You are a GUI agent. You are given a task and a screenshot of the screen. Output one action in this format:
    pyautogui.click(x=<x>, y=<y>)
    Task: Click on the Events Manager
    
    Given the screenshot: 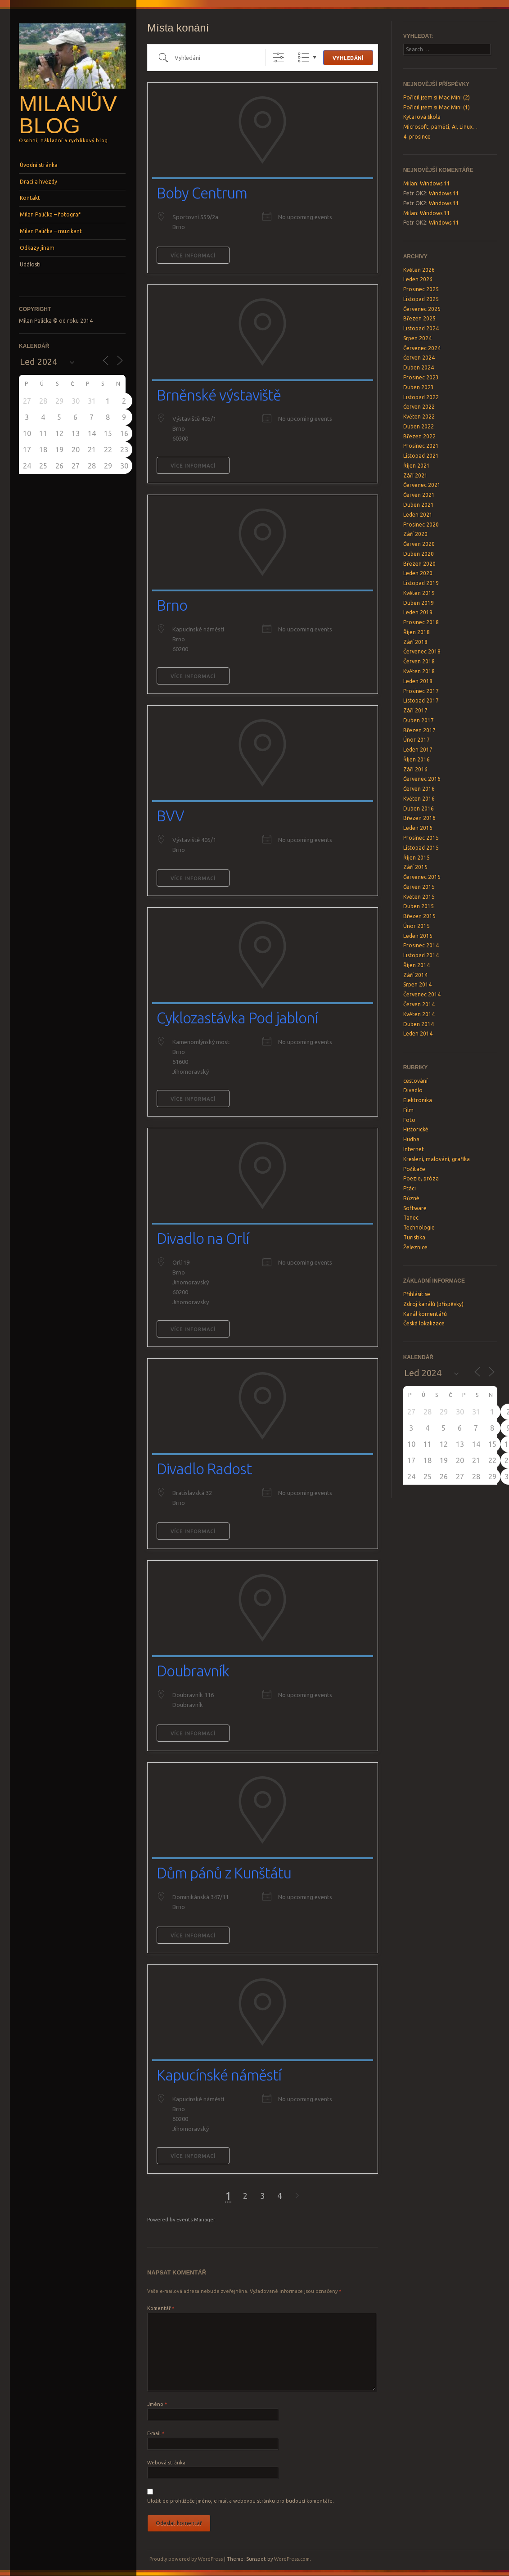 What is the action you would take?
    pyautogui.click(x=195, y=2219)
    